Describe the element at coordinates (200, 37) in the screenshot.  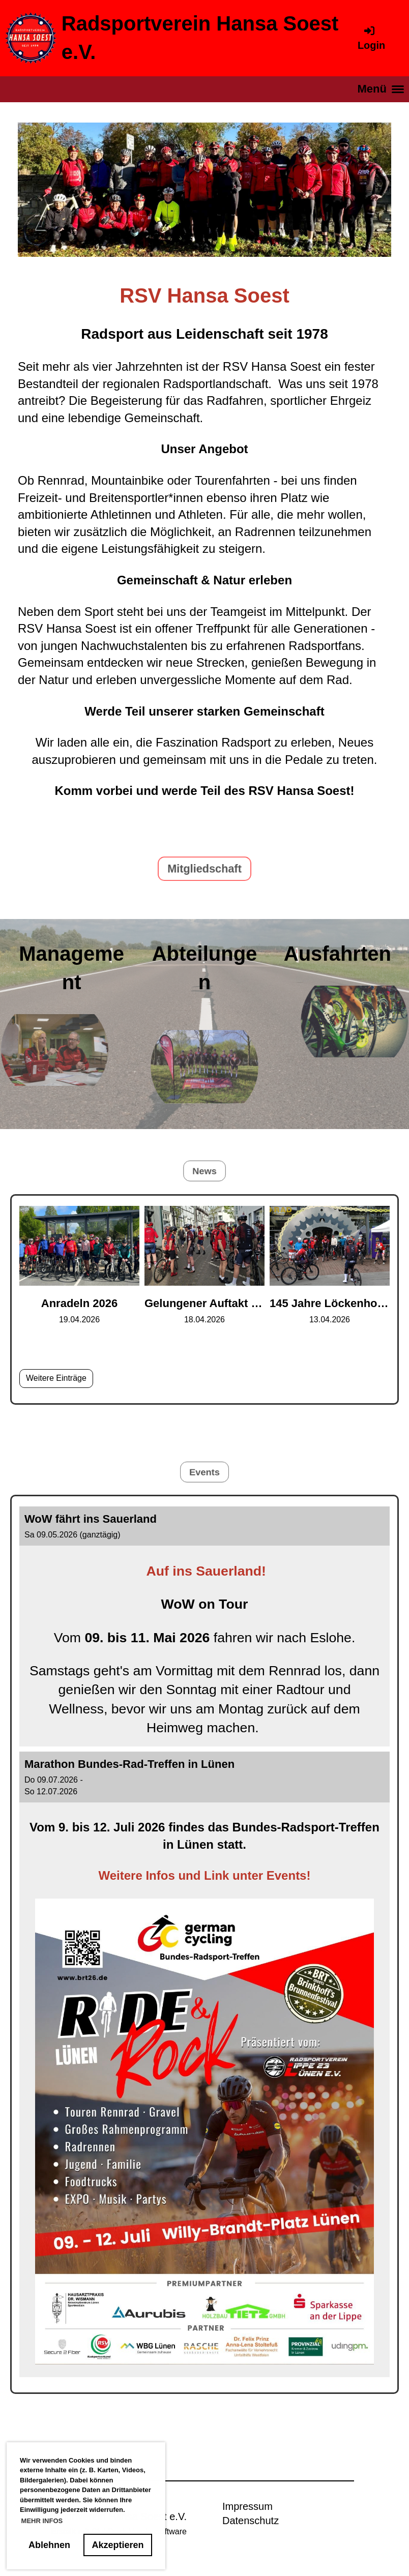
I see `Radsportverein Hansa Soest e.V.` at that location.